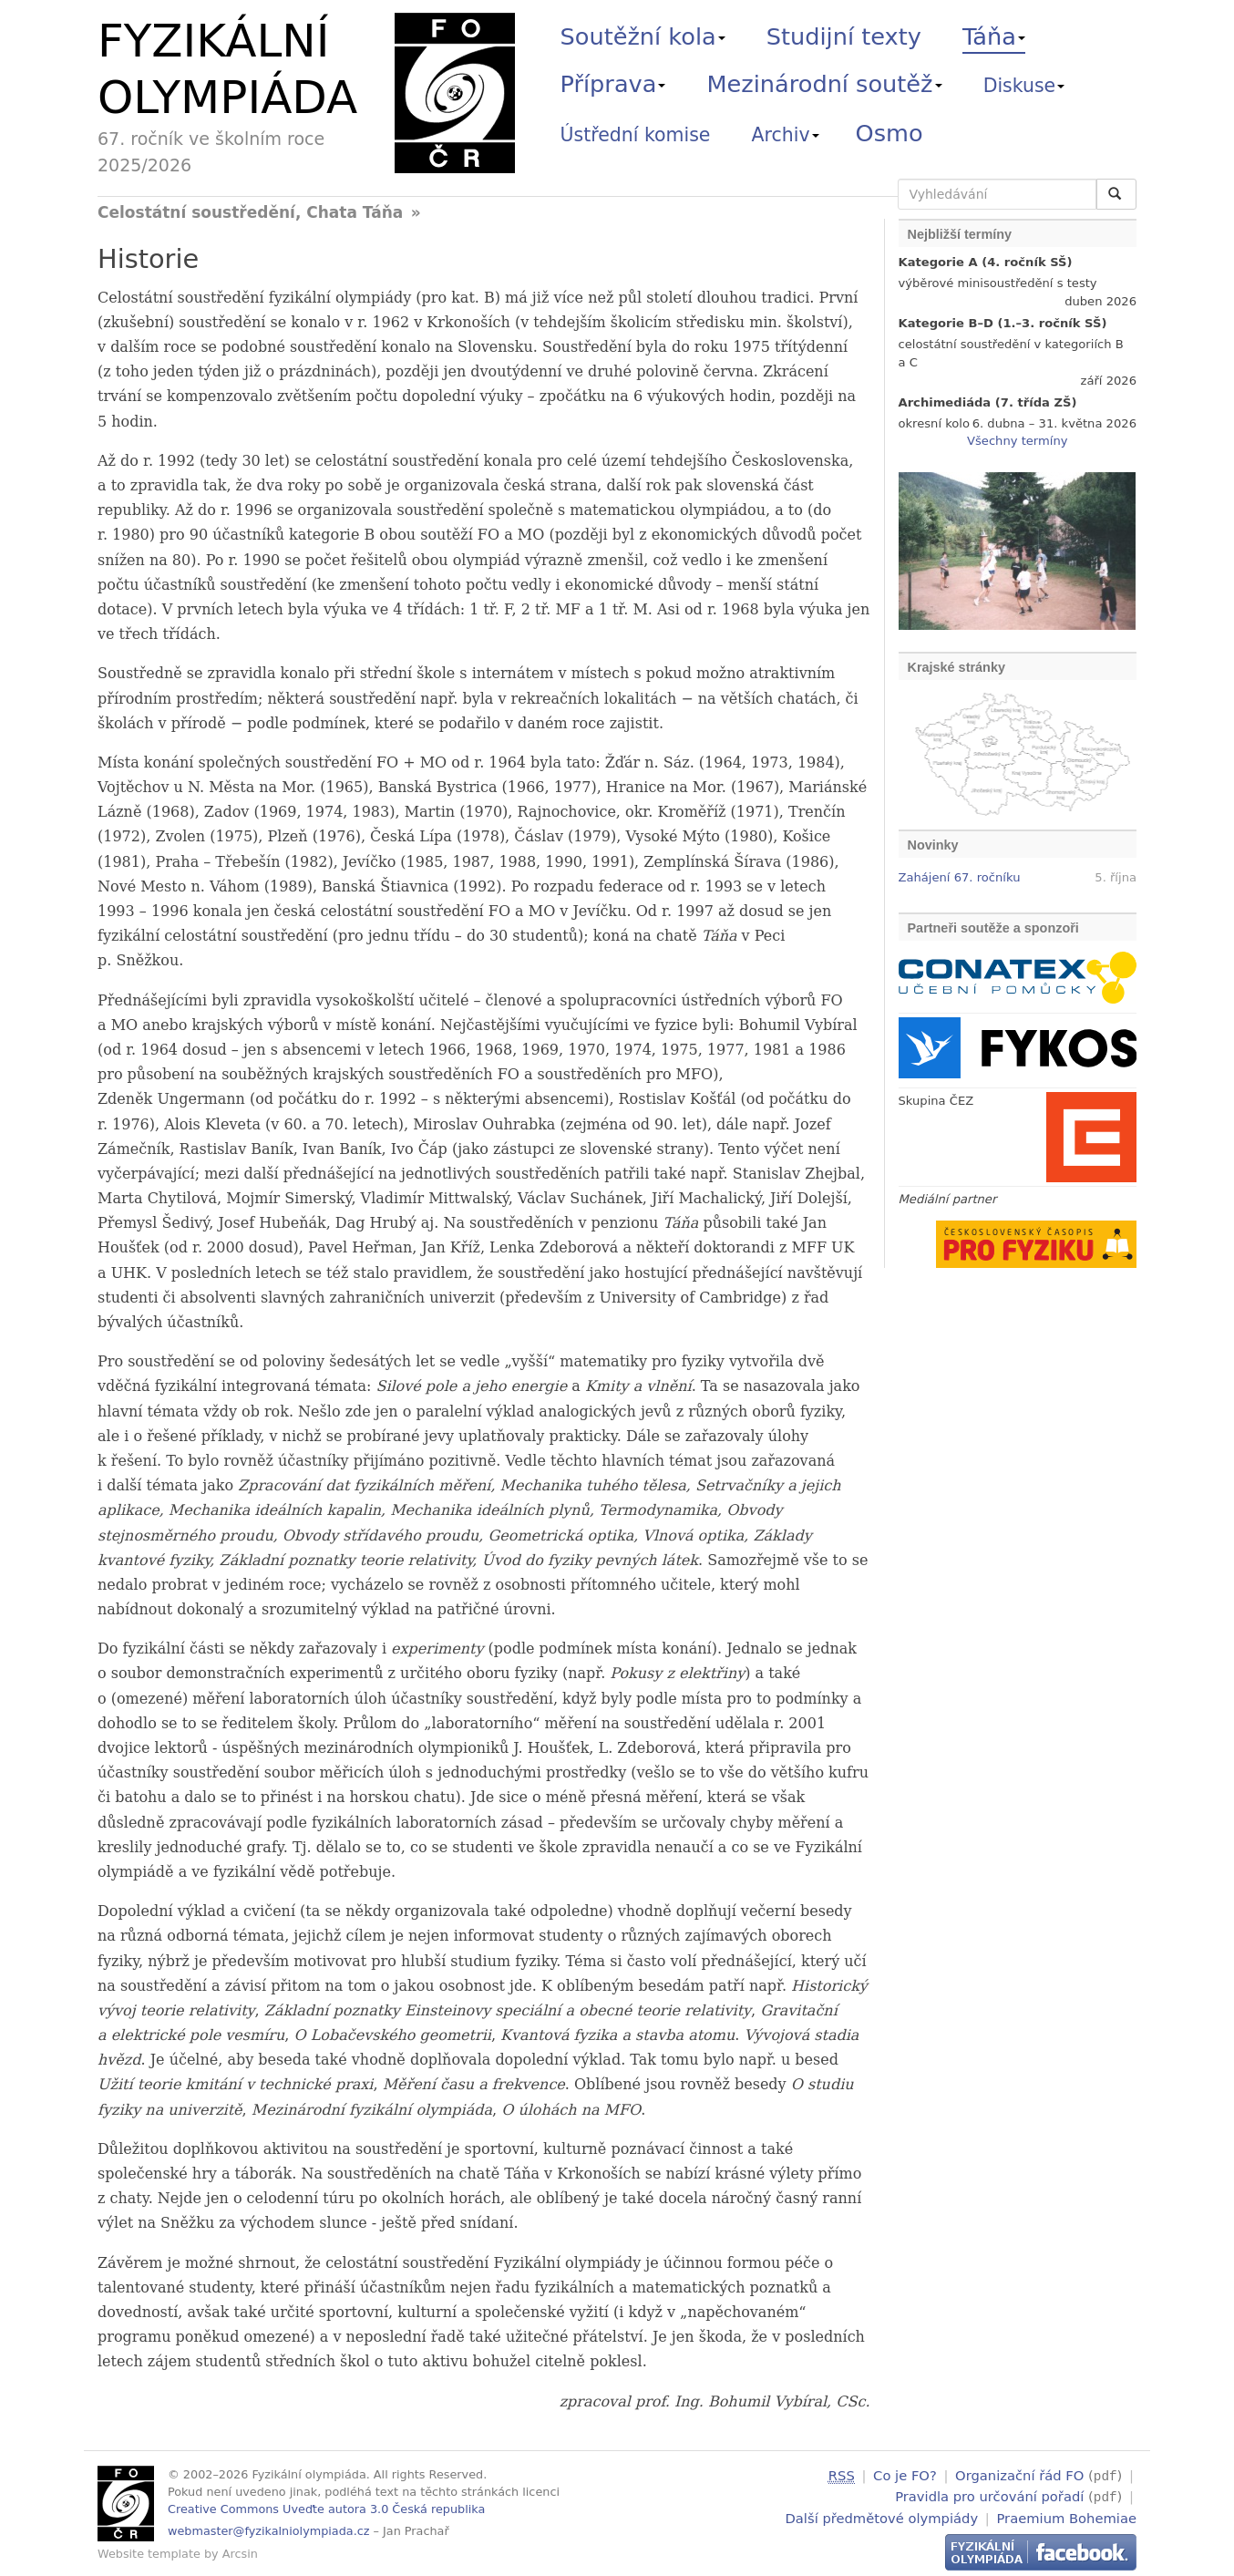 This screenshot has height=2576, width=1234. I want to click on Co je FO?, so click(905, 2475).